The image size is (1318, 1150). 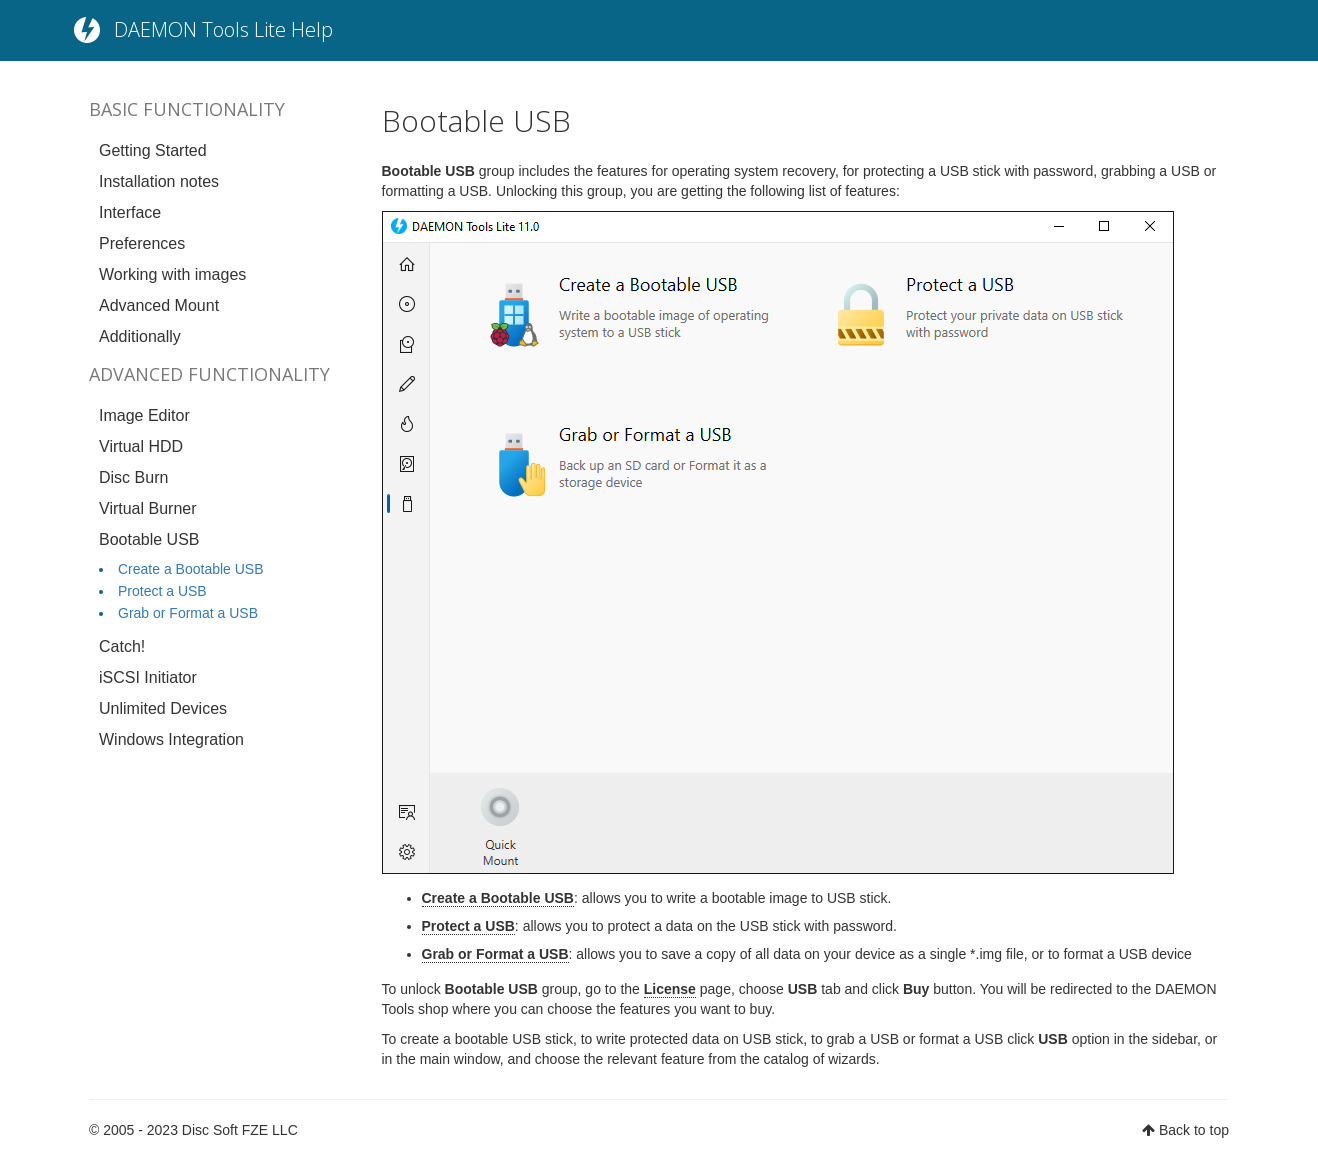 I want to click on DAEMON Tools Lite Help, so click(x=223, y=29).